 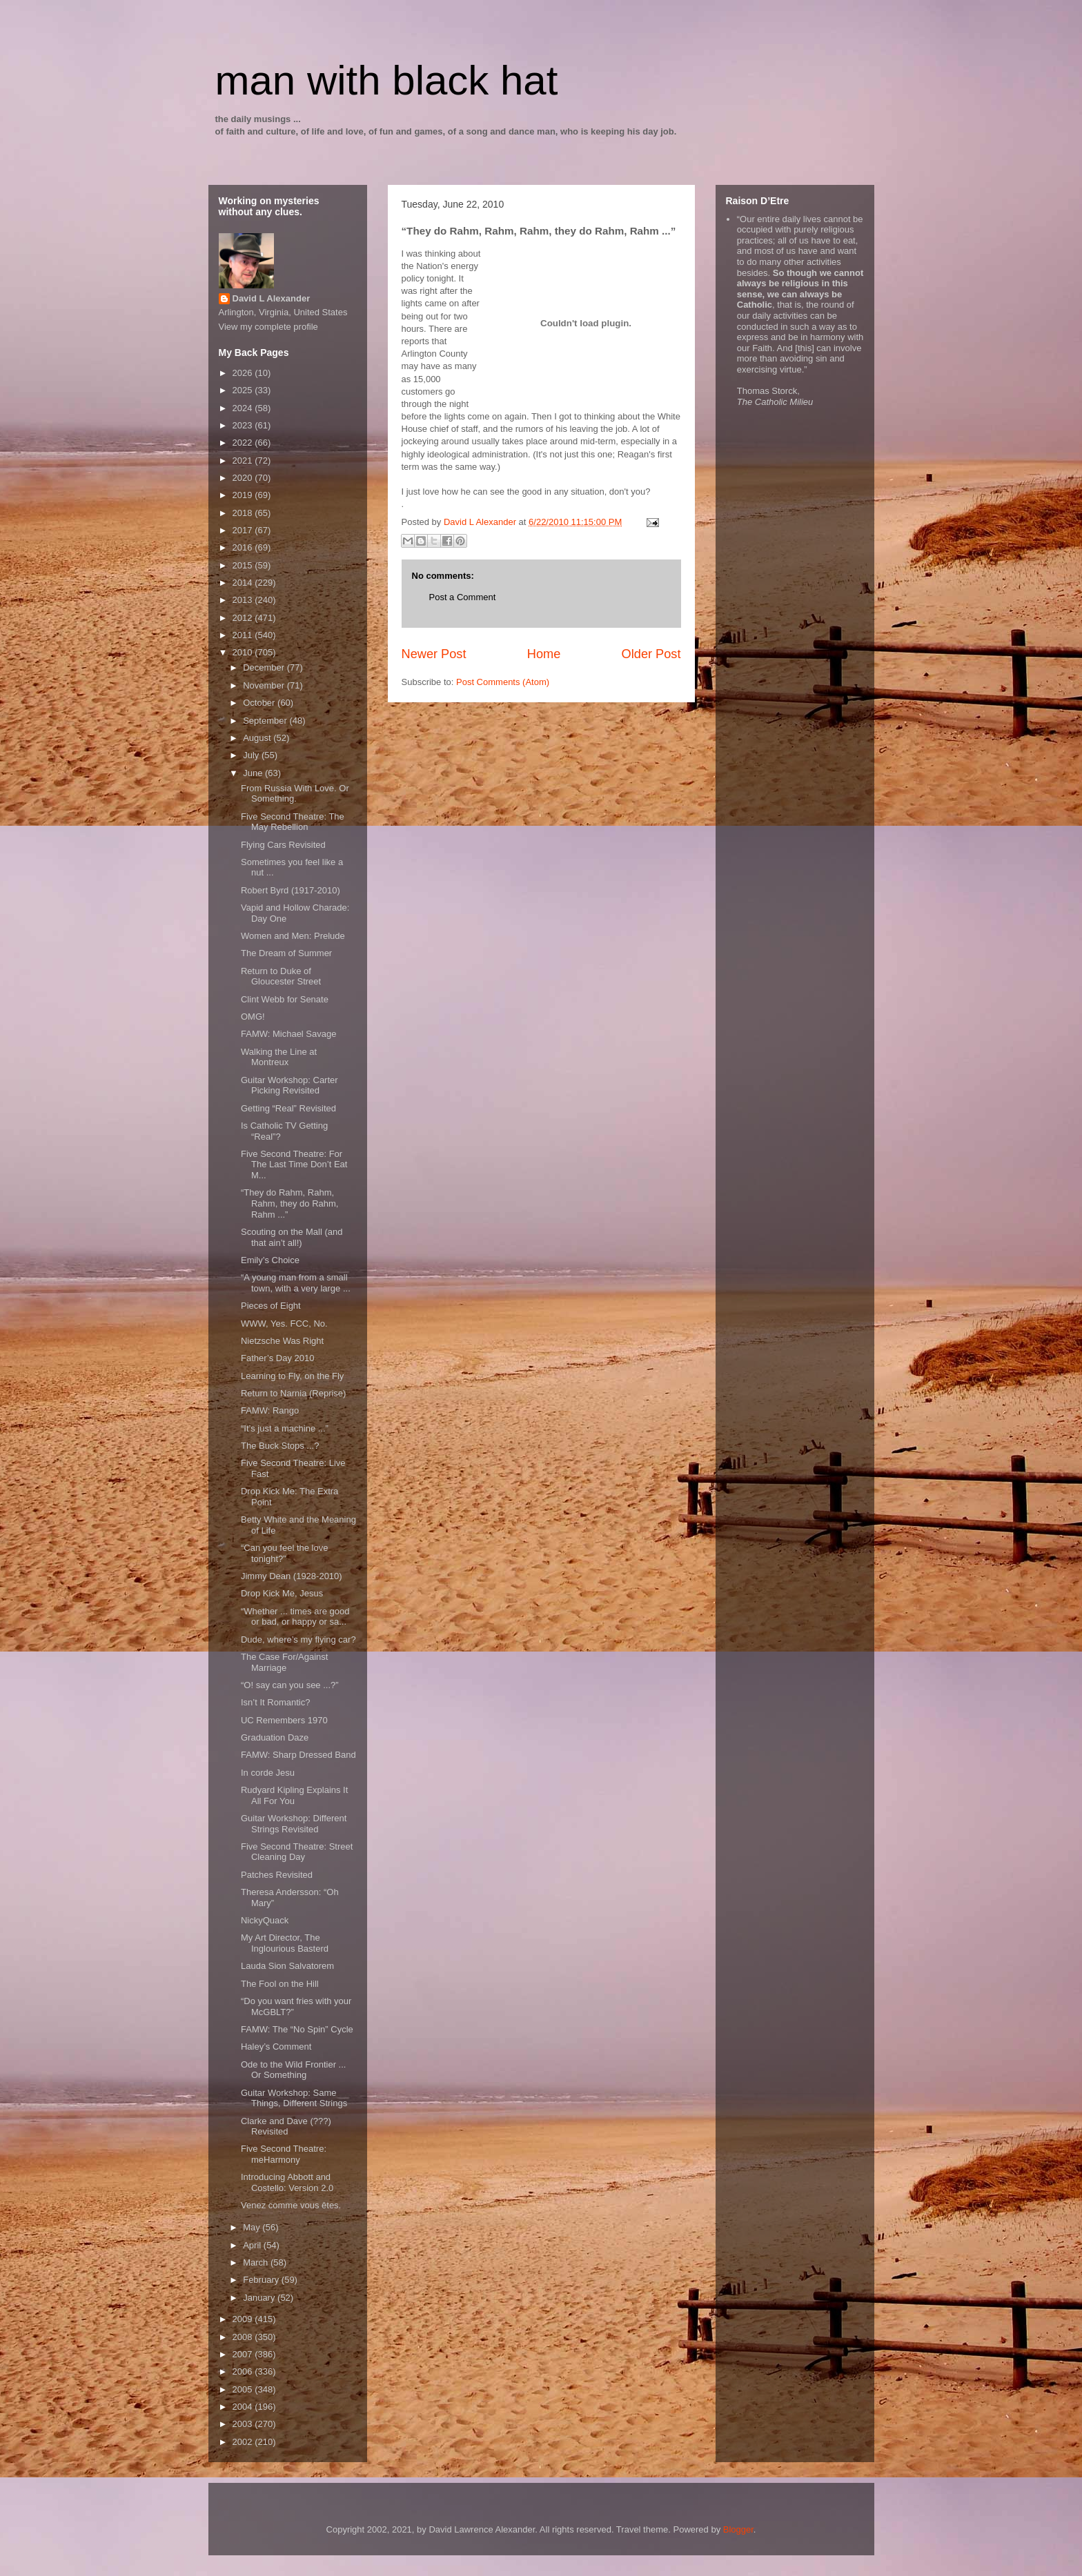 What do you see at coordinates (544, 654) in the screenshot?
I see `Home` at bounding box center [544, 654].